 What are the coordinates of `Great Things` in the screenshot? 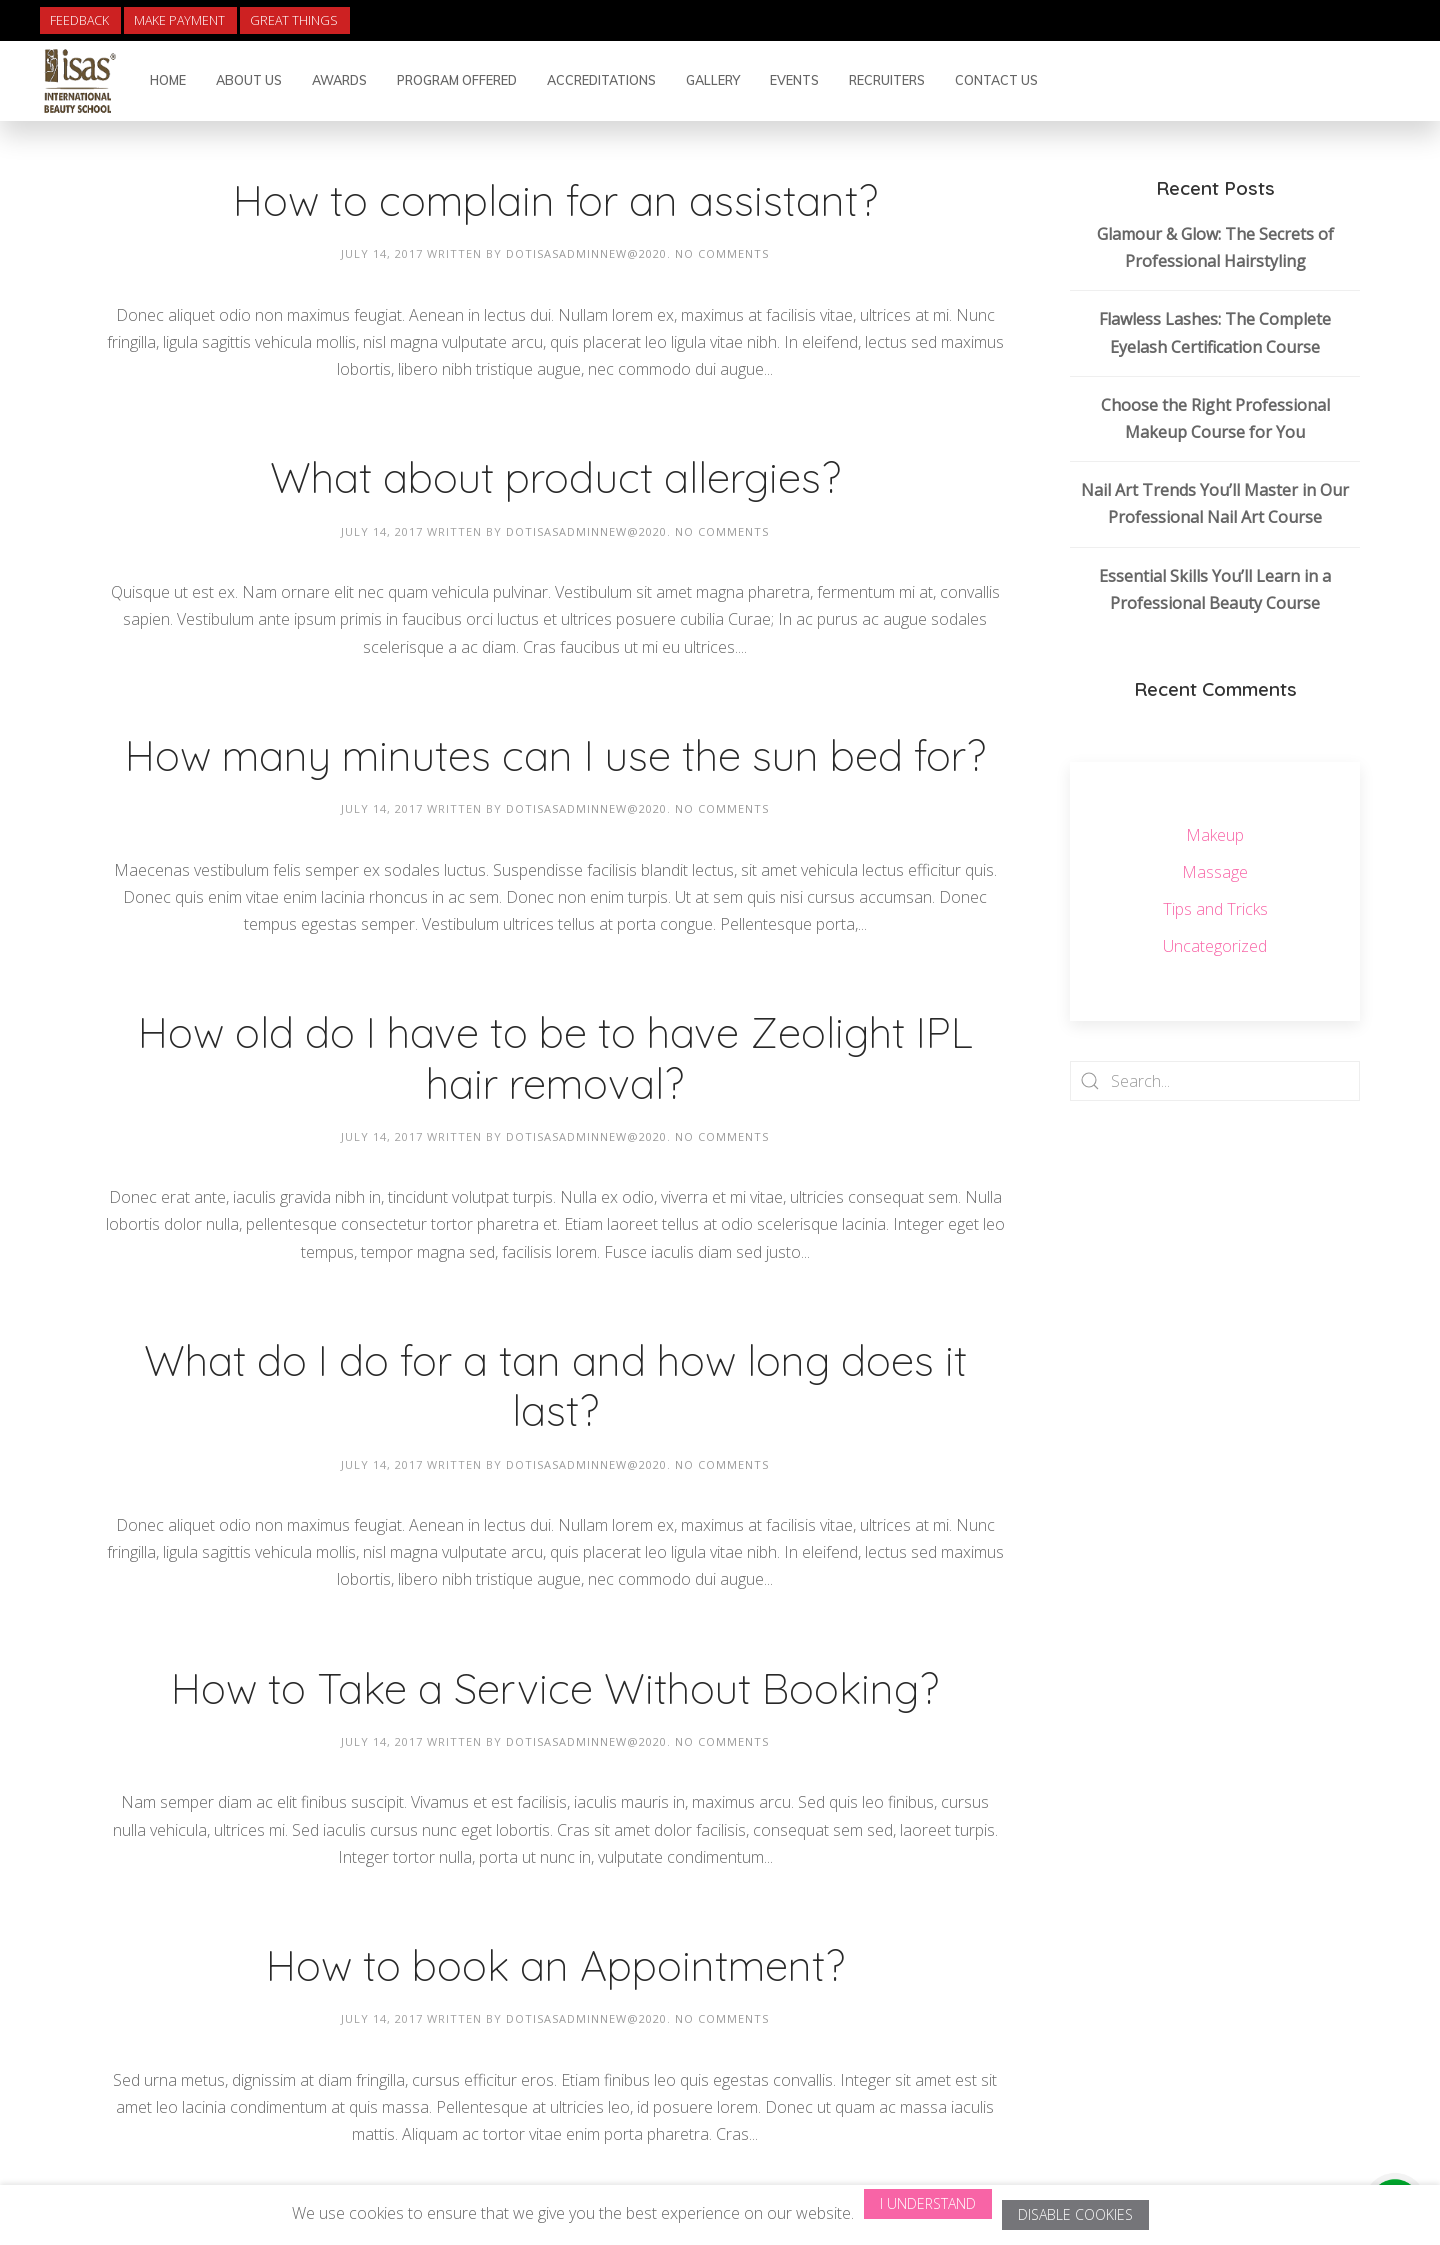 It's located at (294, 20).